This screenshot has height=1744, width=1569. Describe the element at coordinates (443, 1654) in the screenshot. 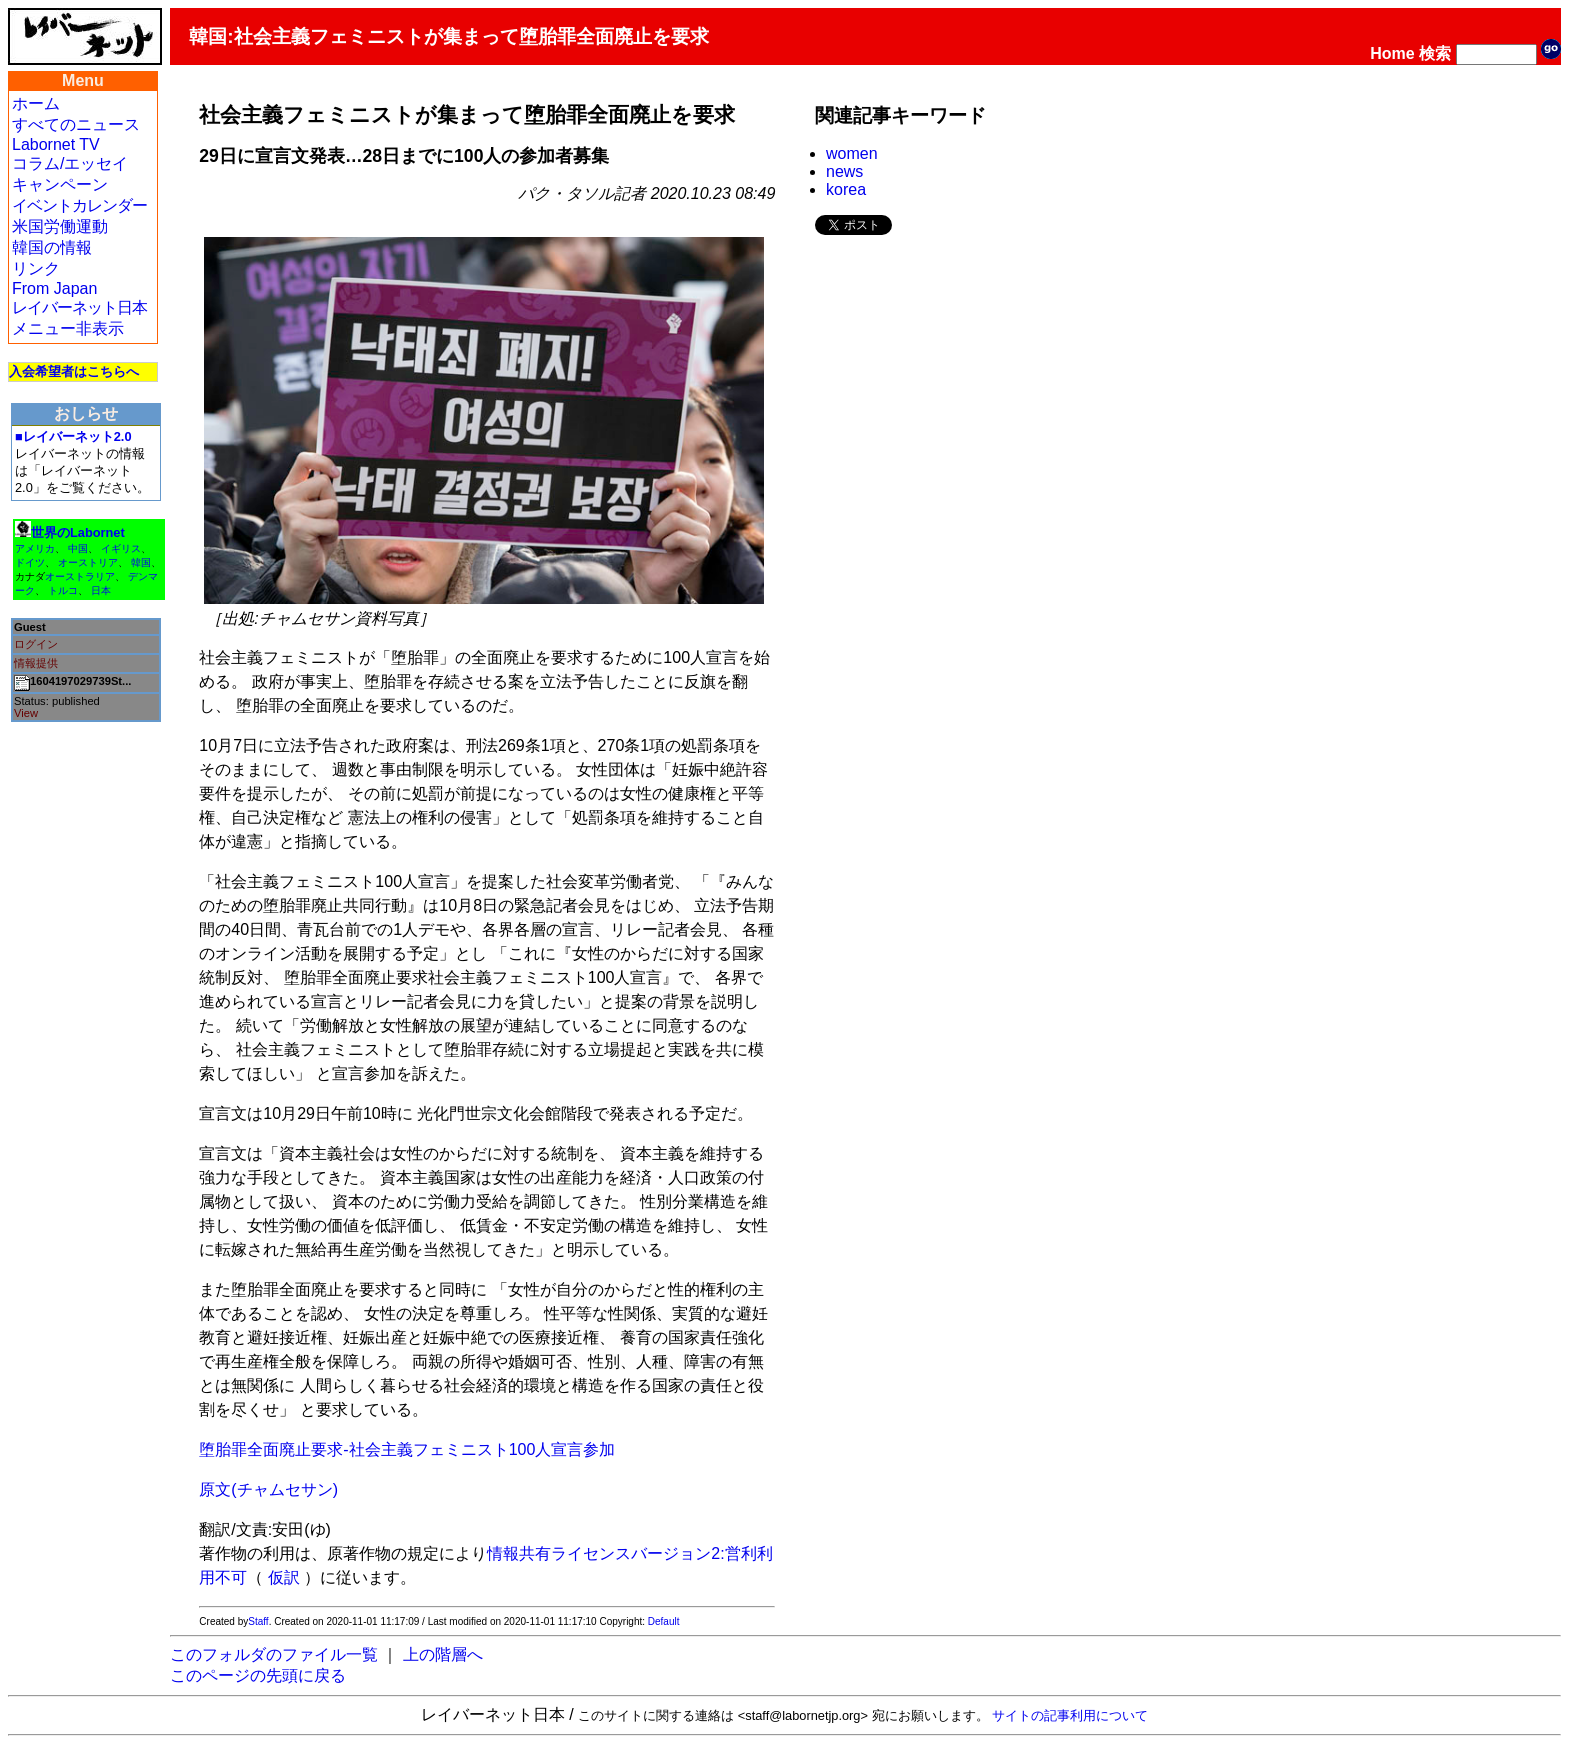

I see `上の階層へ` at that location.